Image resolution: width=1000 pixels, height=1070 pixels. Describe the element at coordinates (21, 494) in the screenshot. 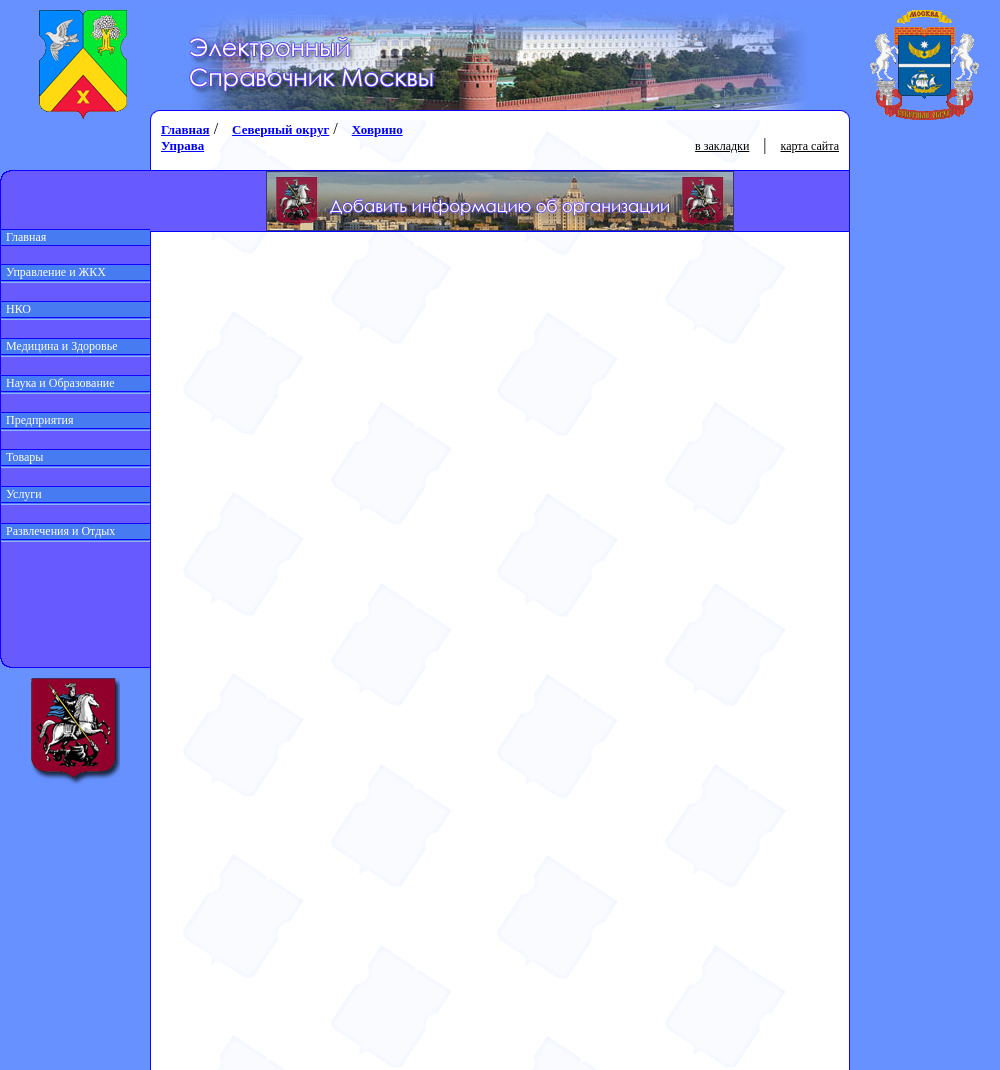

I see `Услуги` at that location.